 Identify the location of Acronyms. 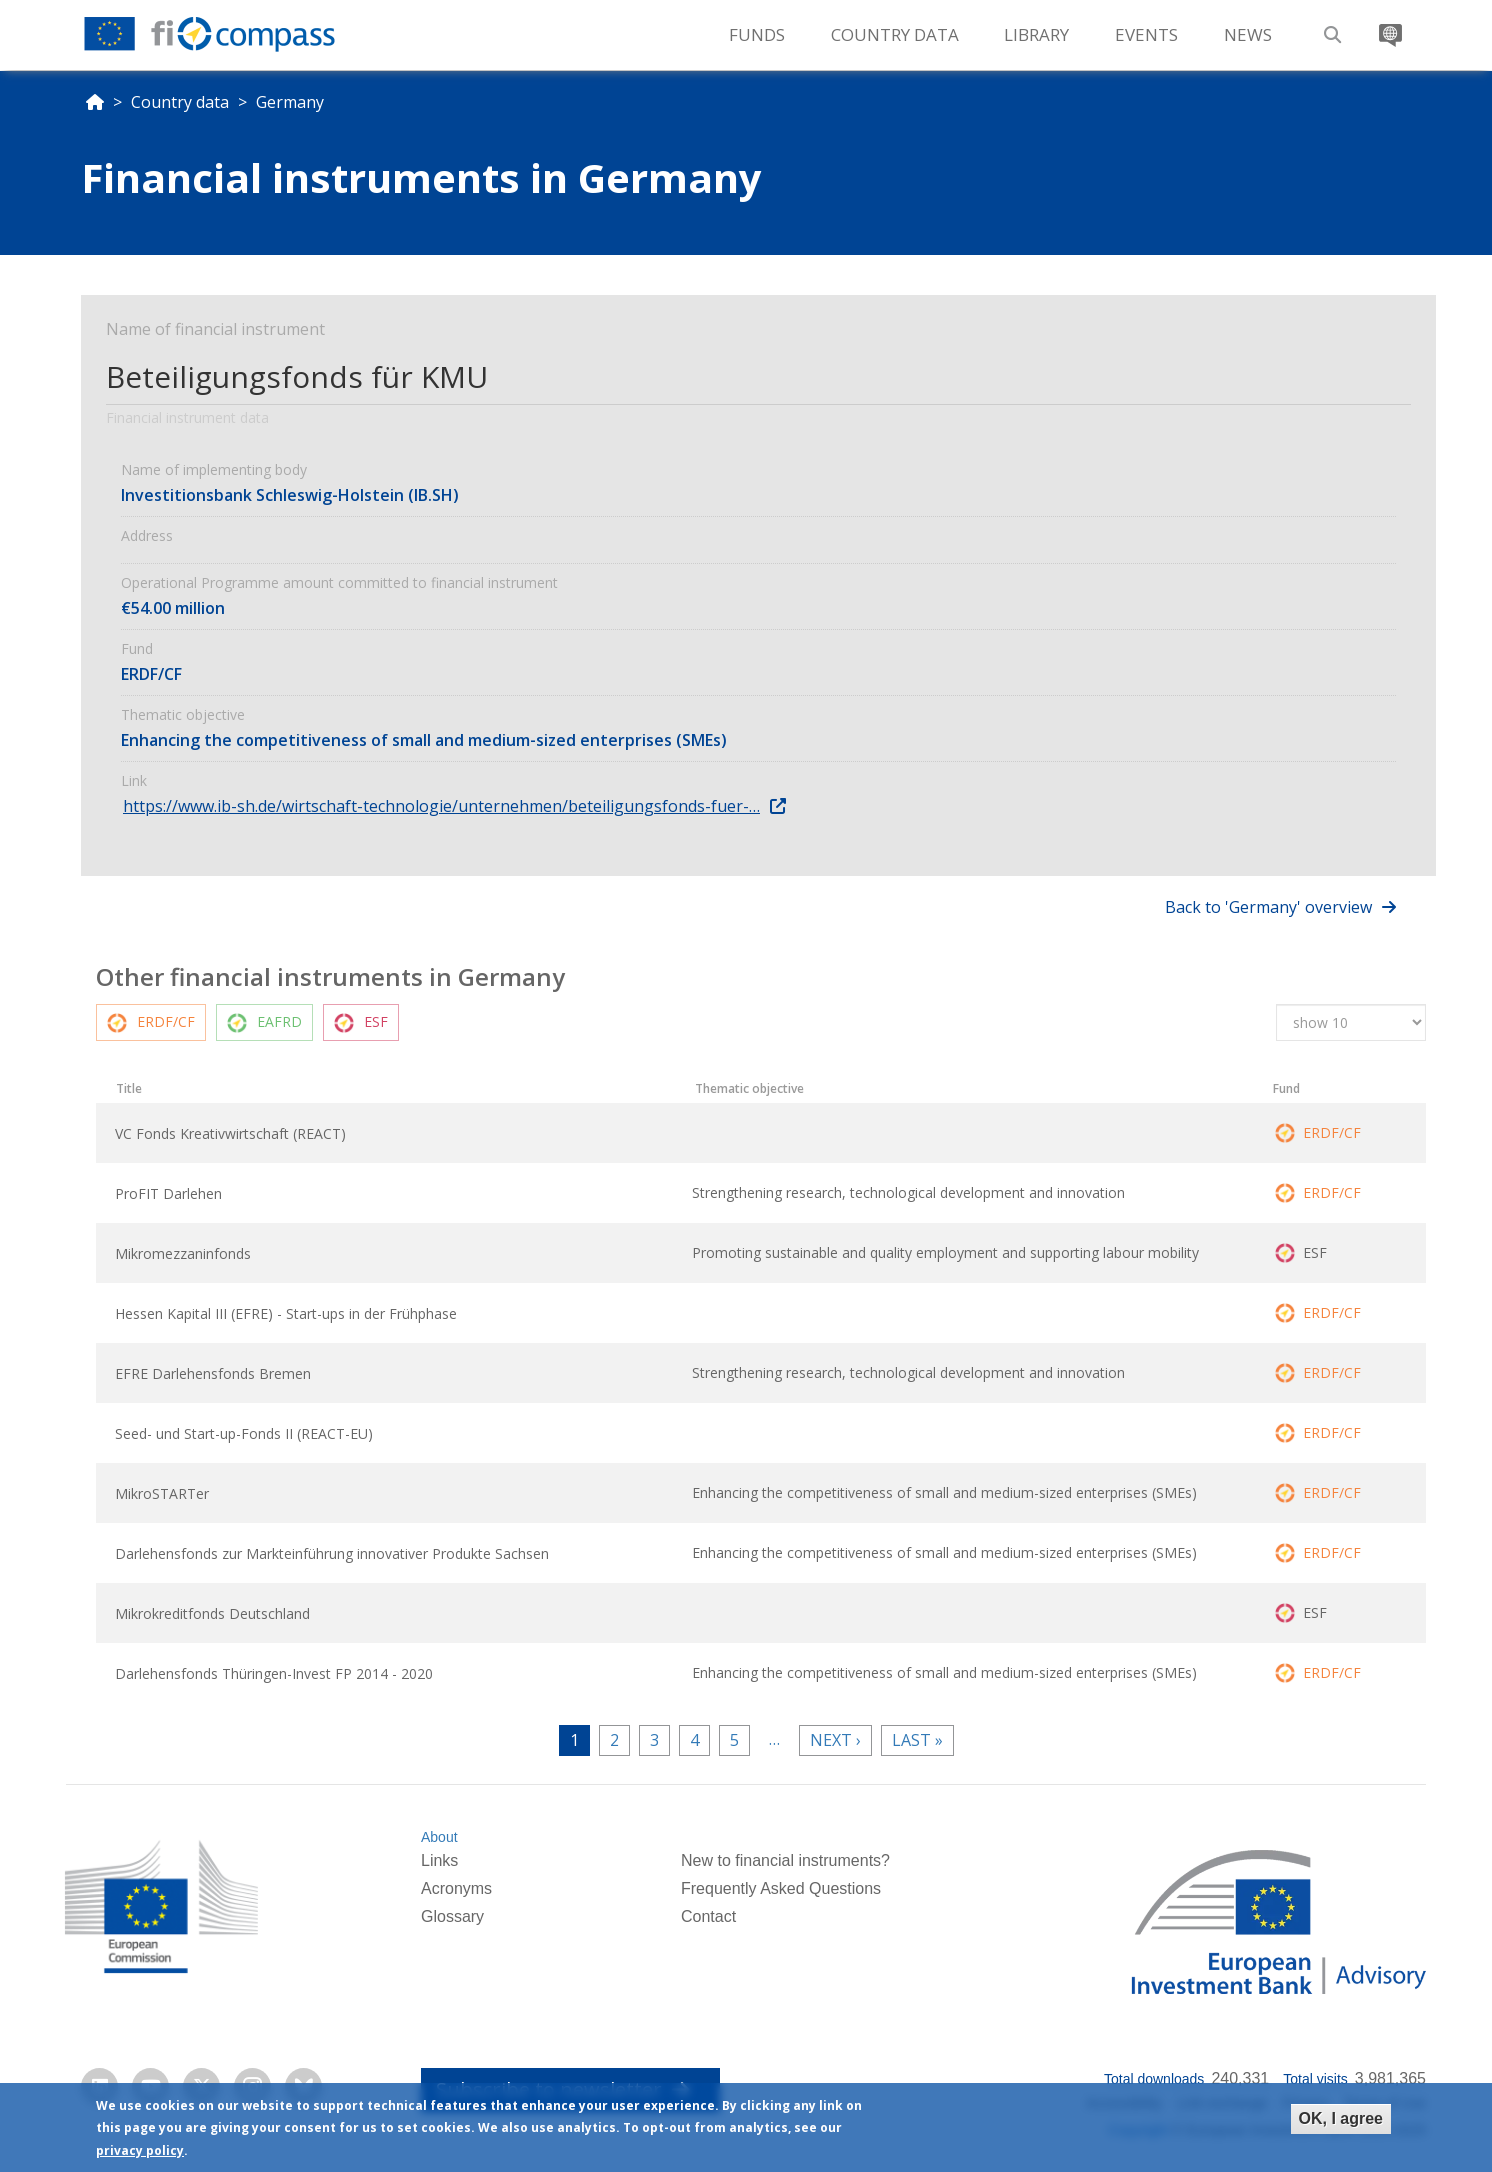
(456, 1888).